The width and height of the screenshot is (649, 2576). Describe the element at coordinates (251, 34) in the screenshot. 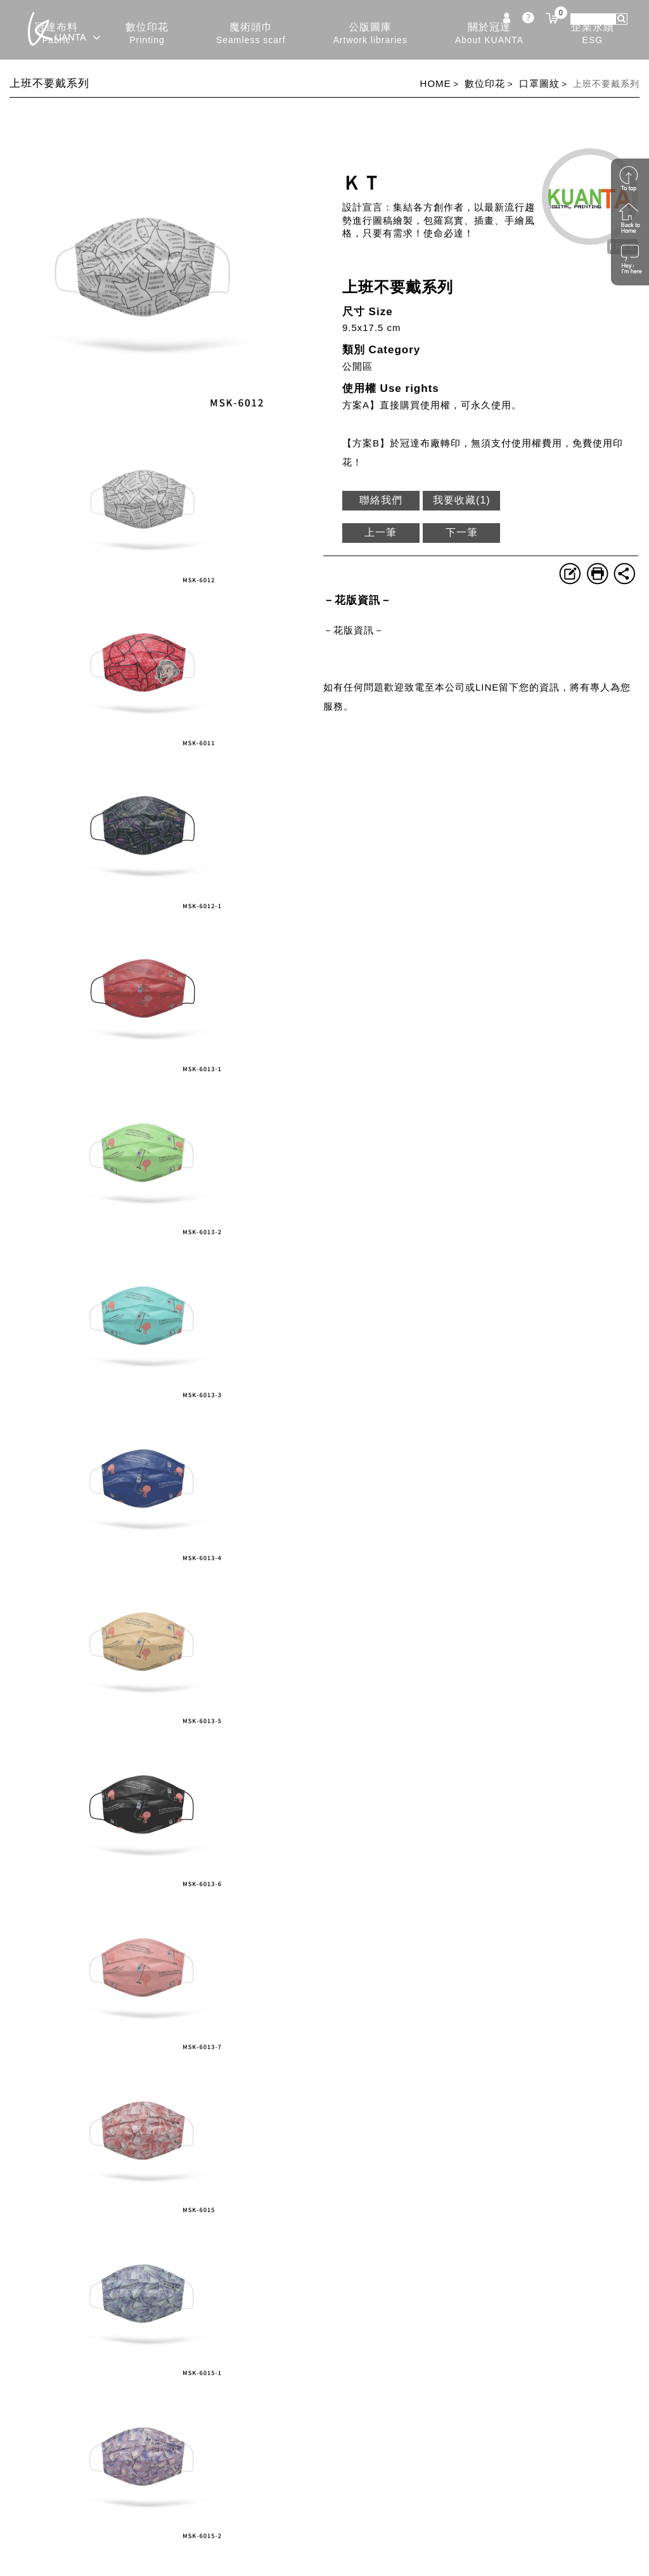

I see `魔術頭巾` at that location.